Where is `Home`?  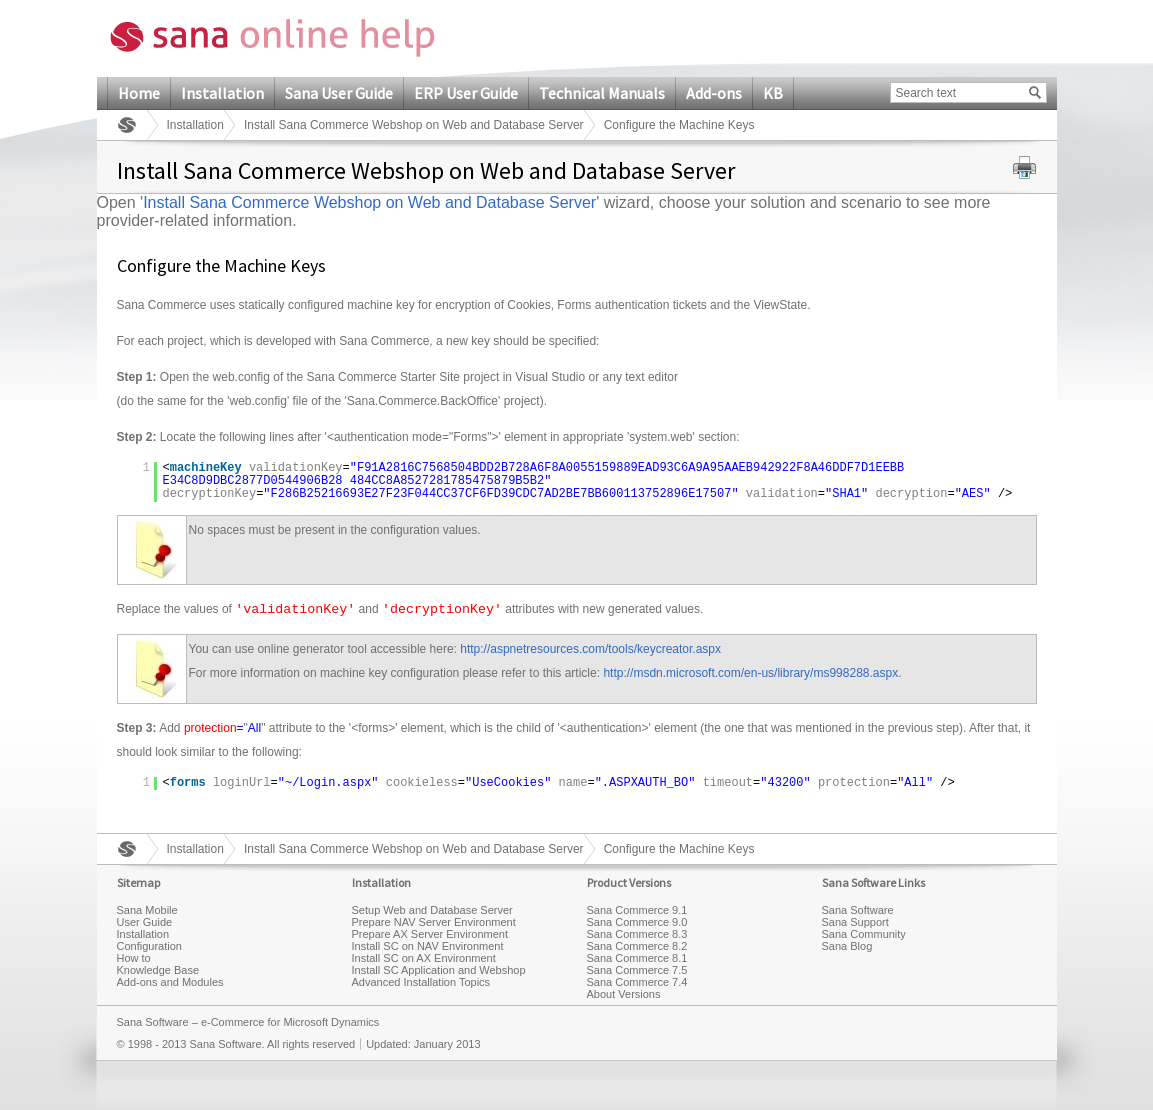 Home is located at coordinates (139, 93).